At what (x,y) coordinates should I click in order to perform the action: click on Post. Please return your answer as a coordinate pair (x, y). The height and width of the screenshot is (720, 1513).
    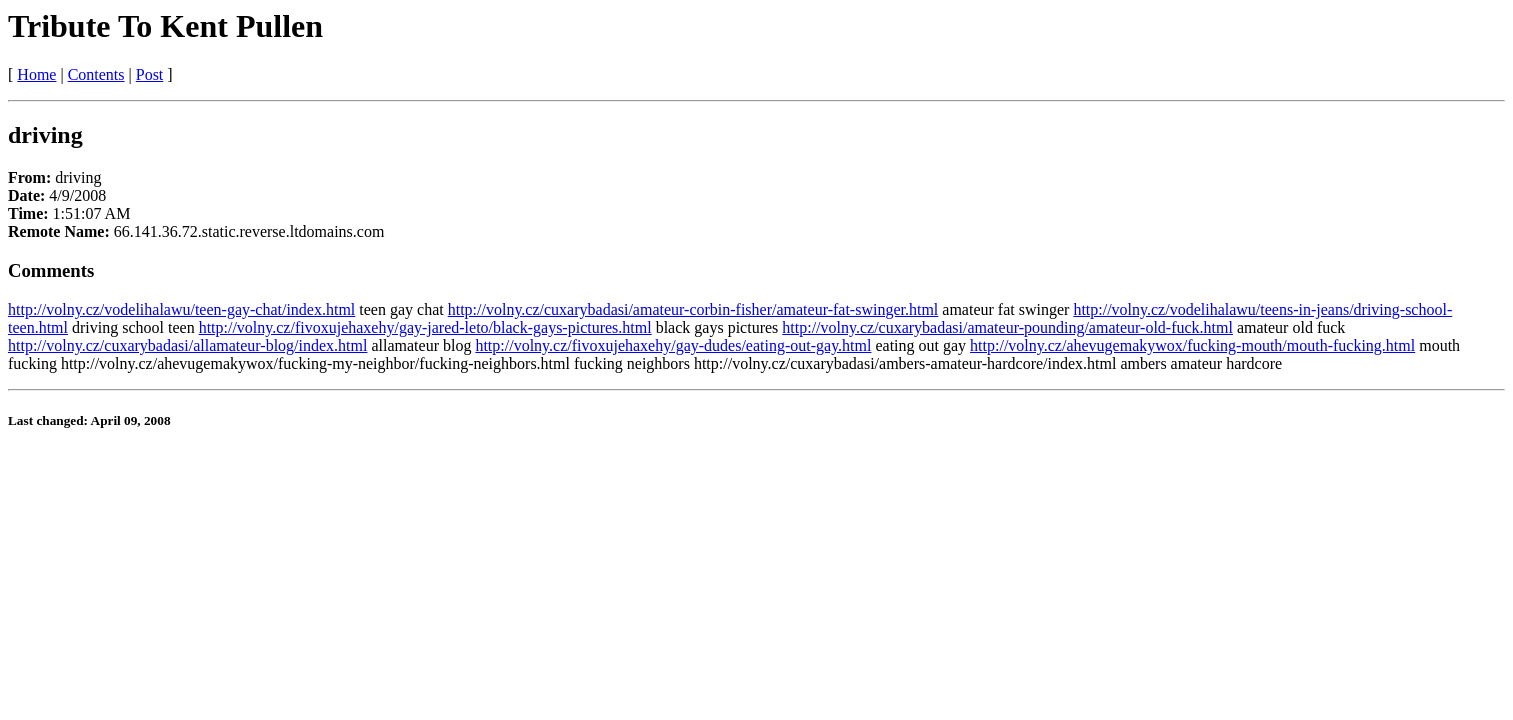
    Looking at the image, I should click on (150, 74).